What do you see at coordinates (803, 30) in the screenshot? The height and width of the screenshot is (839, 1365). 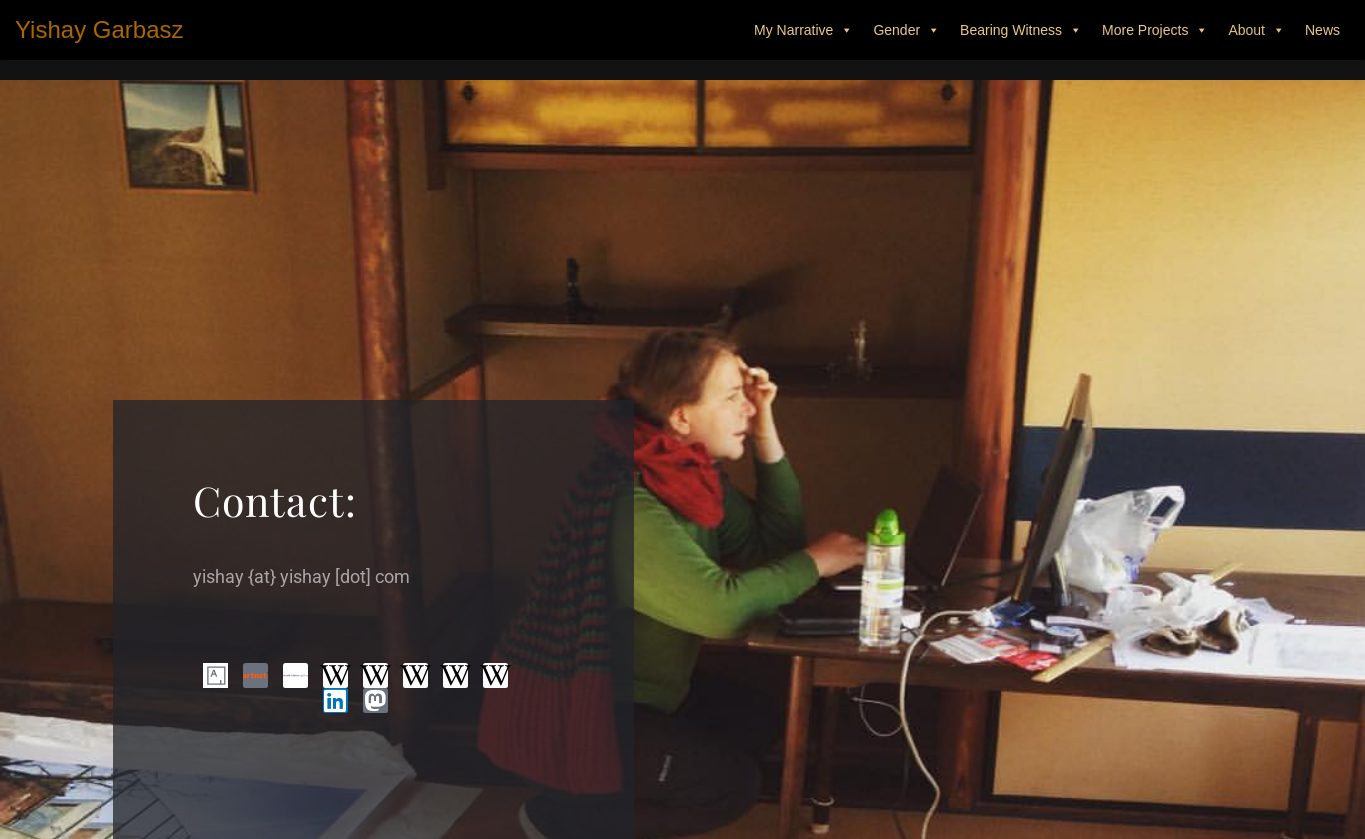 I see `My Narrative` at bounding box center [803, 30].